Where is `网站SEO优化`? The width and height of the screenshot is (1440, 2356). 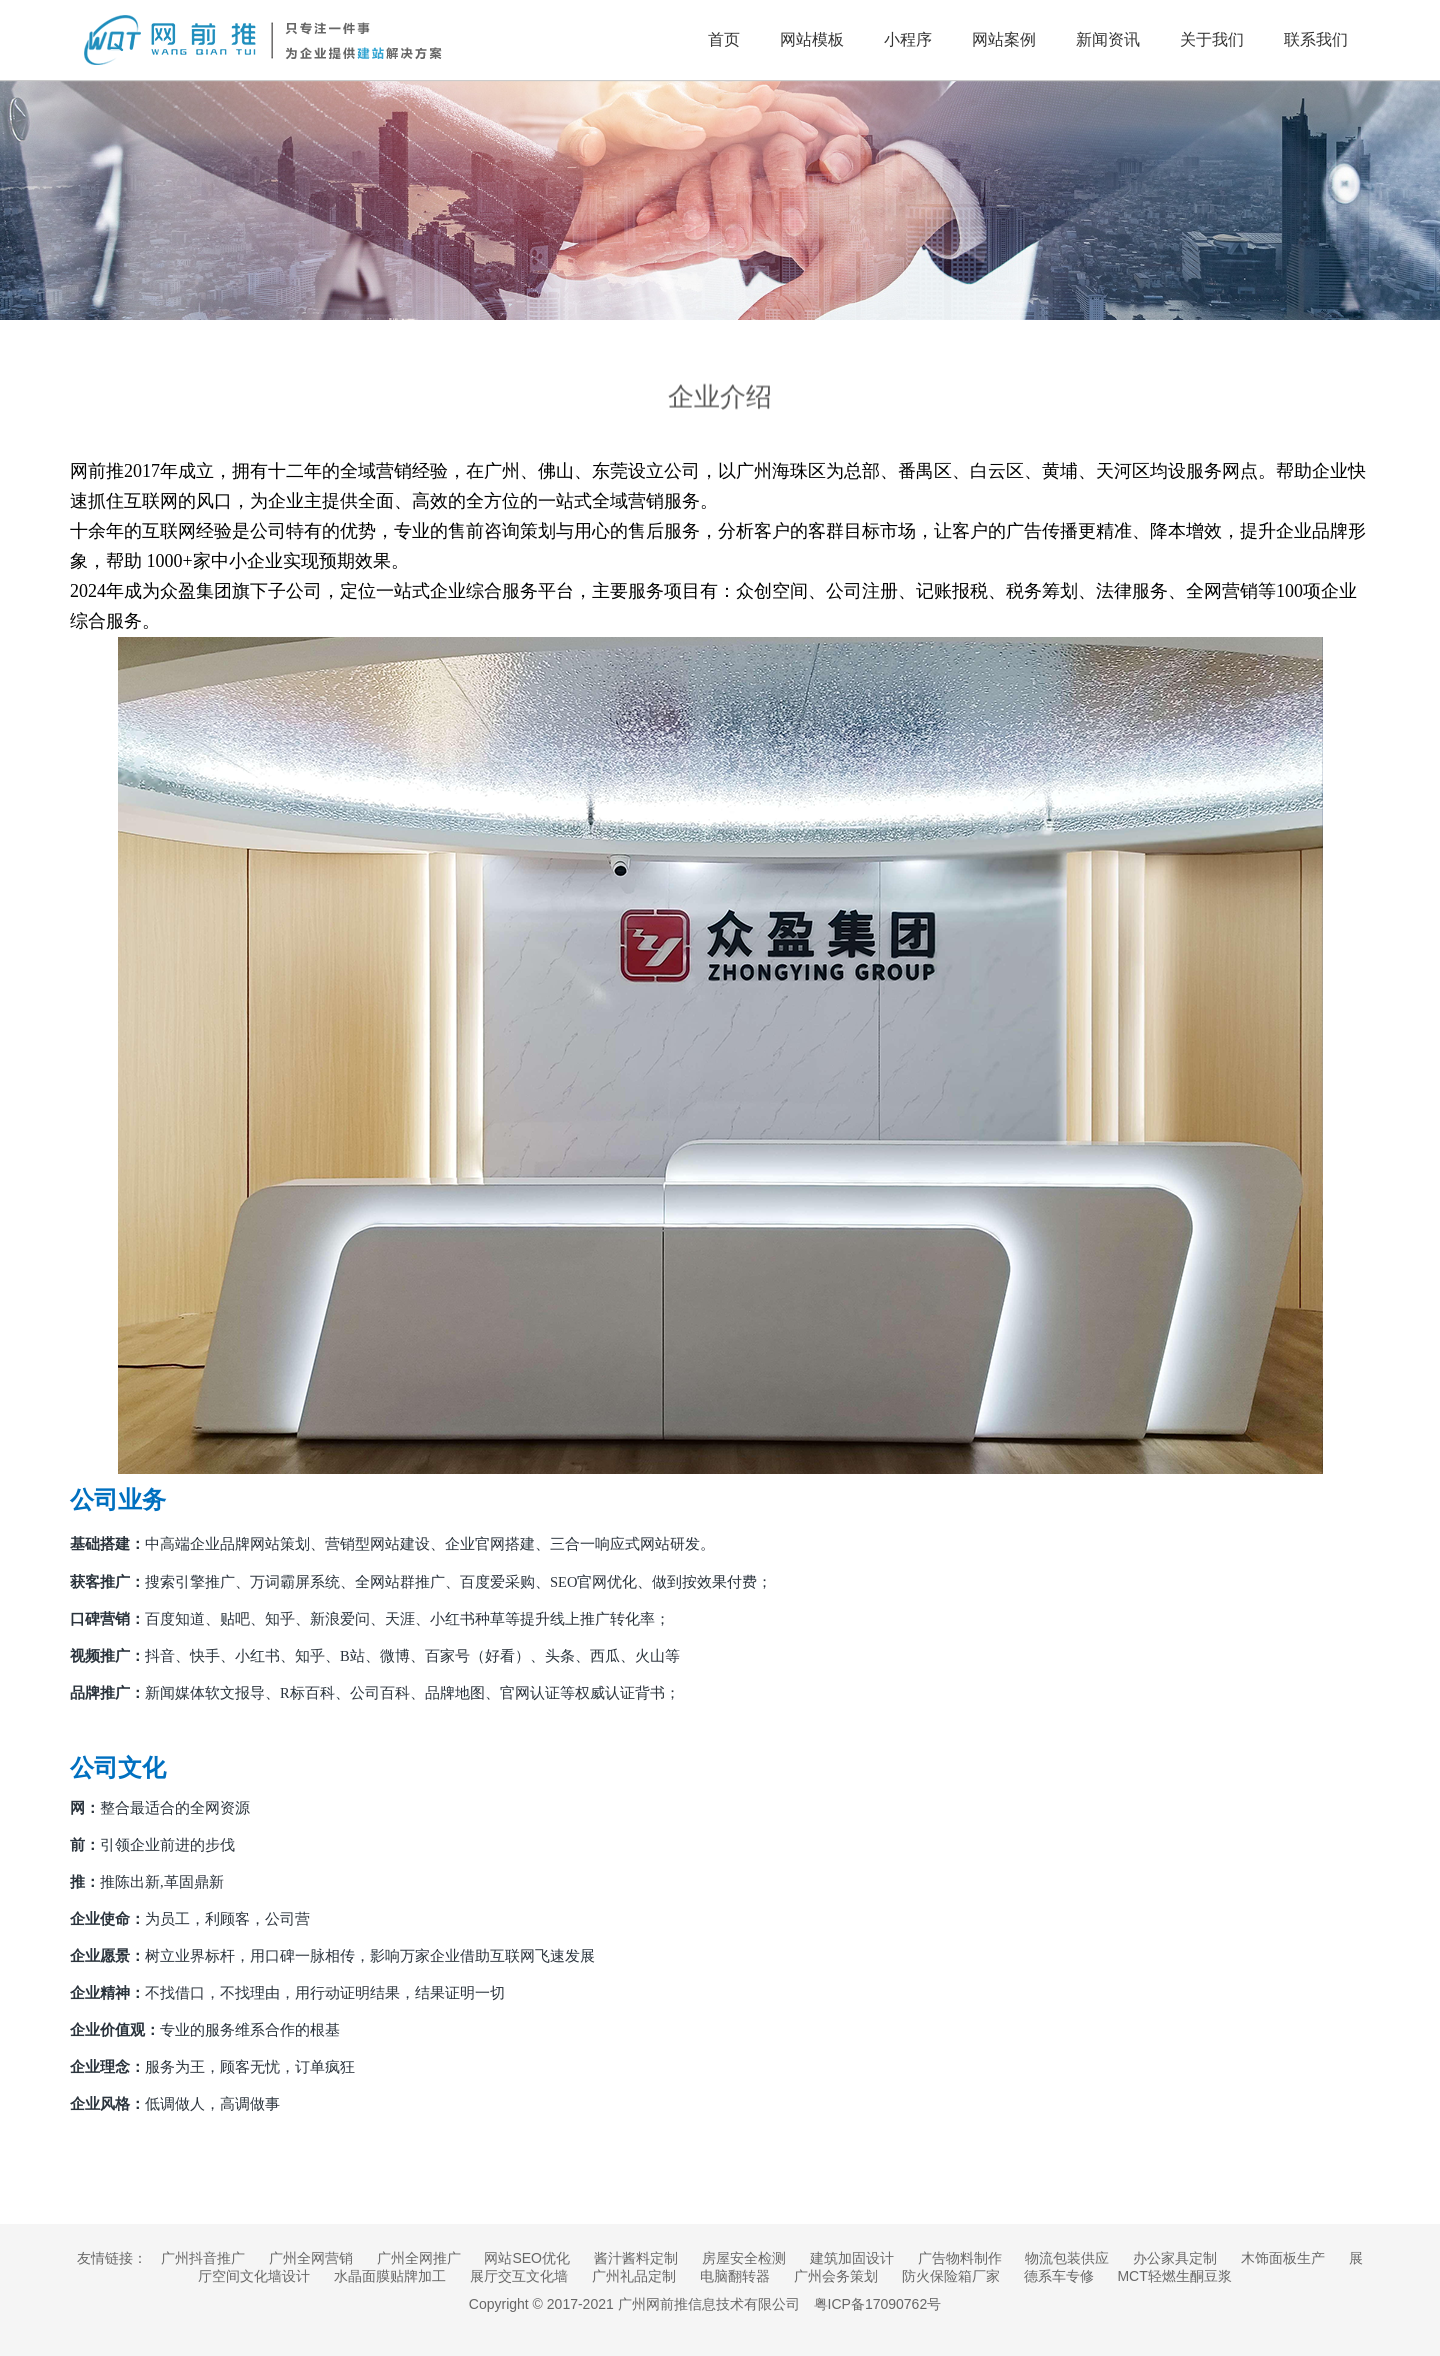 网站SEO优化 is located at coordinates (527, 2258).